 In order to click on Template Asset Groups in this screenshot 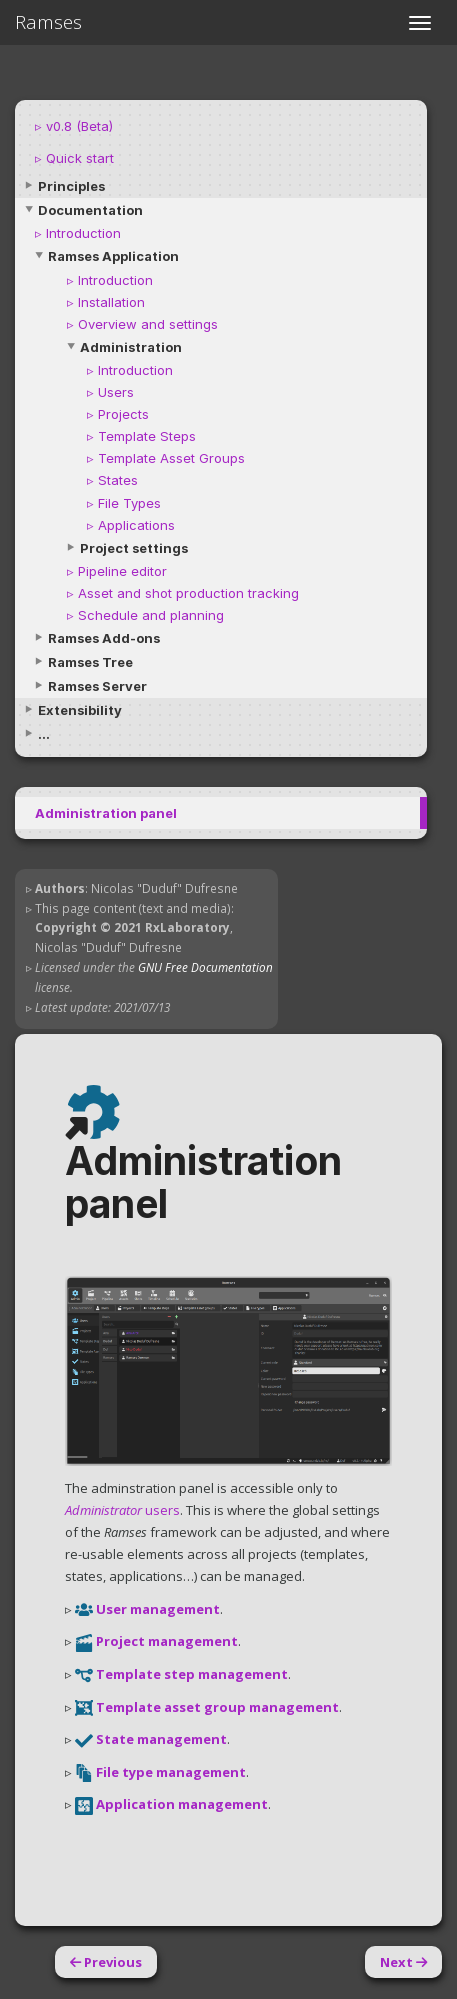, I will do `click(171, 458)`.